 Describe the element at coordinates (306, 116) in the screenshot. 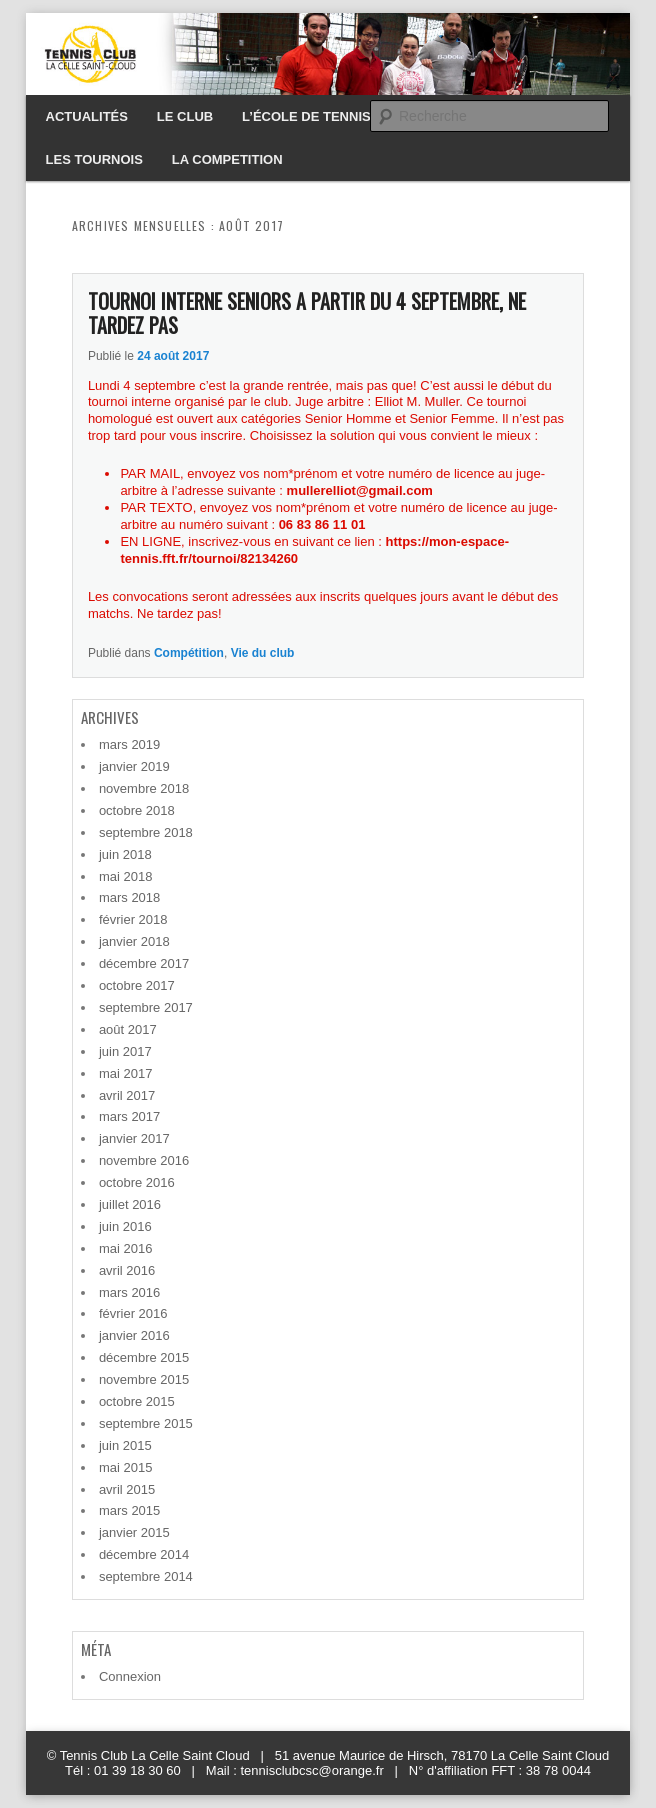

I see `L’ÉCOLE DE TENNIS` at that location.